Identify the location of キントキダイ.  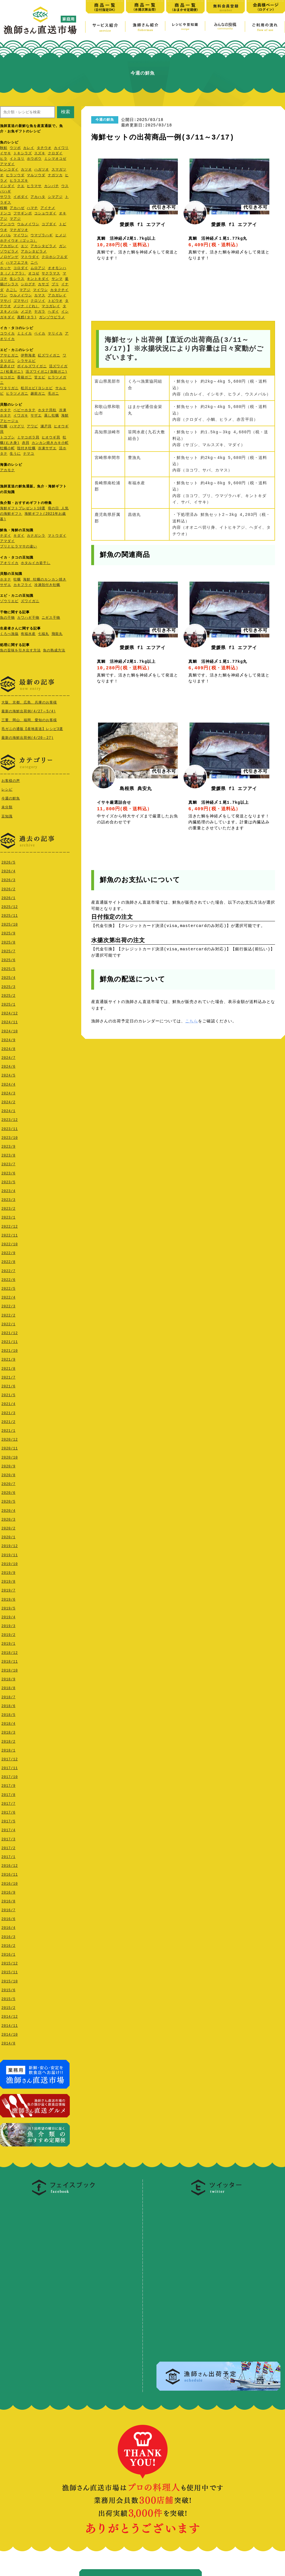
(38, 279).